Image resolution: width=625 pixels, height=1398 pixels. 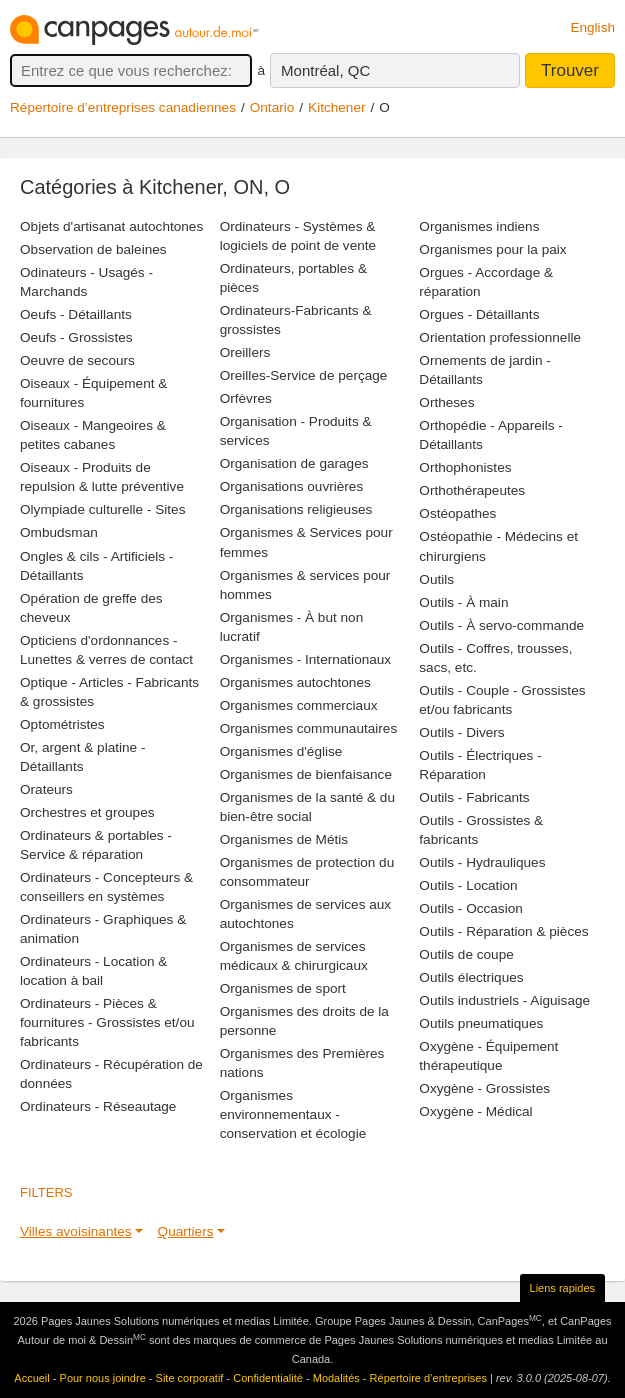 What do you see at coordinates (446, 402) in the screenshot?
I see `Ortheses` at bounding box center [446, 402].